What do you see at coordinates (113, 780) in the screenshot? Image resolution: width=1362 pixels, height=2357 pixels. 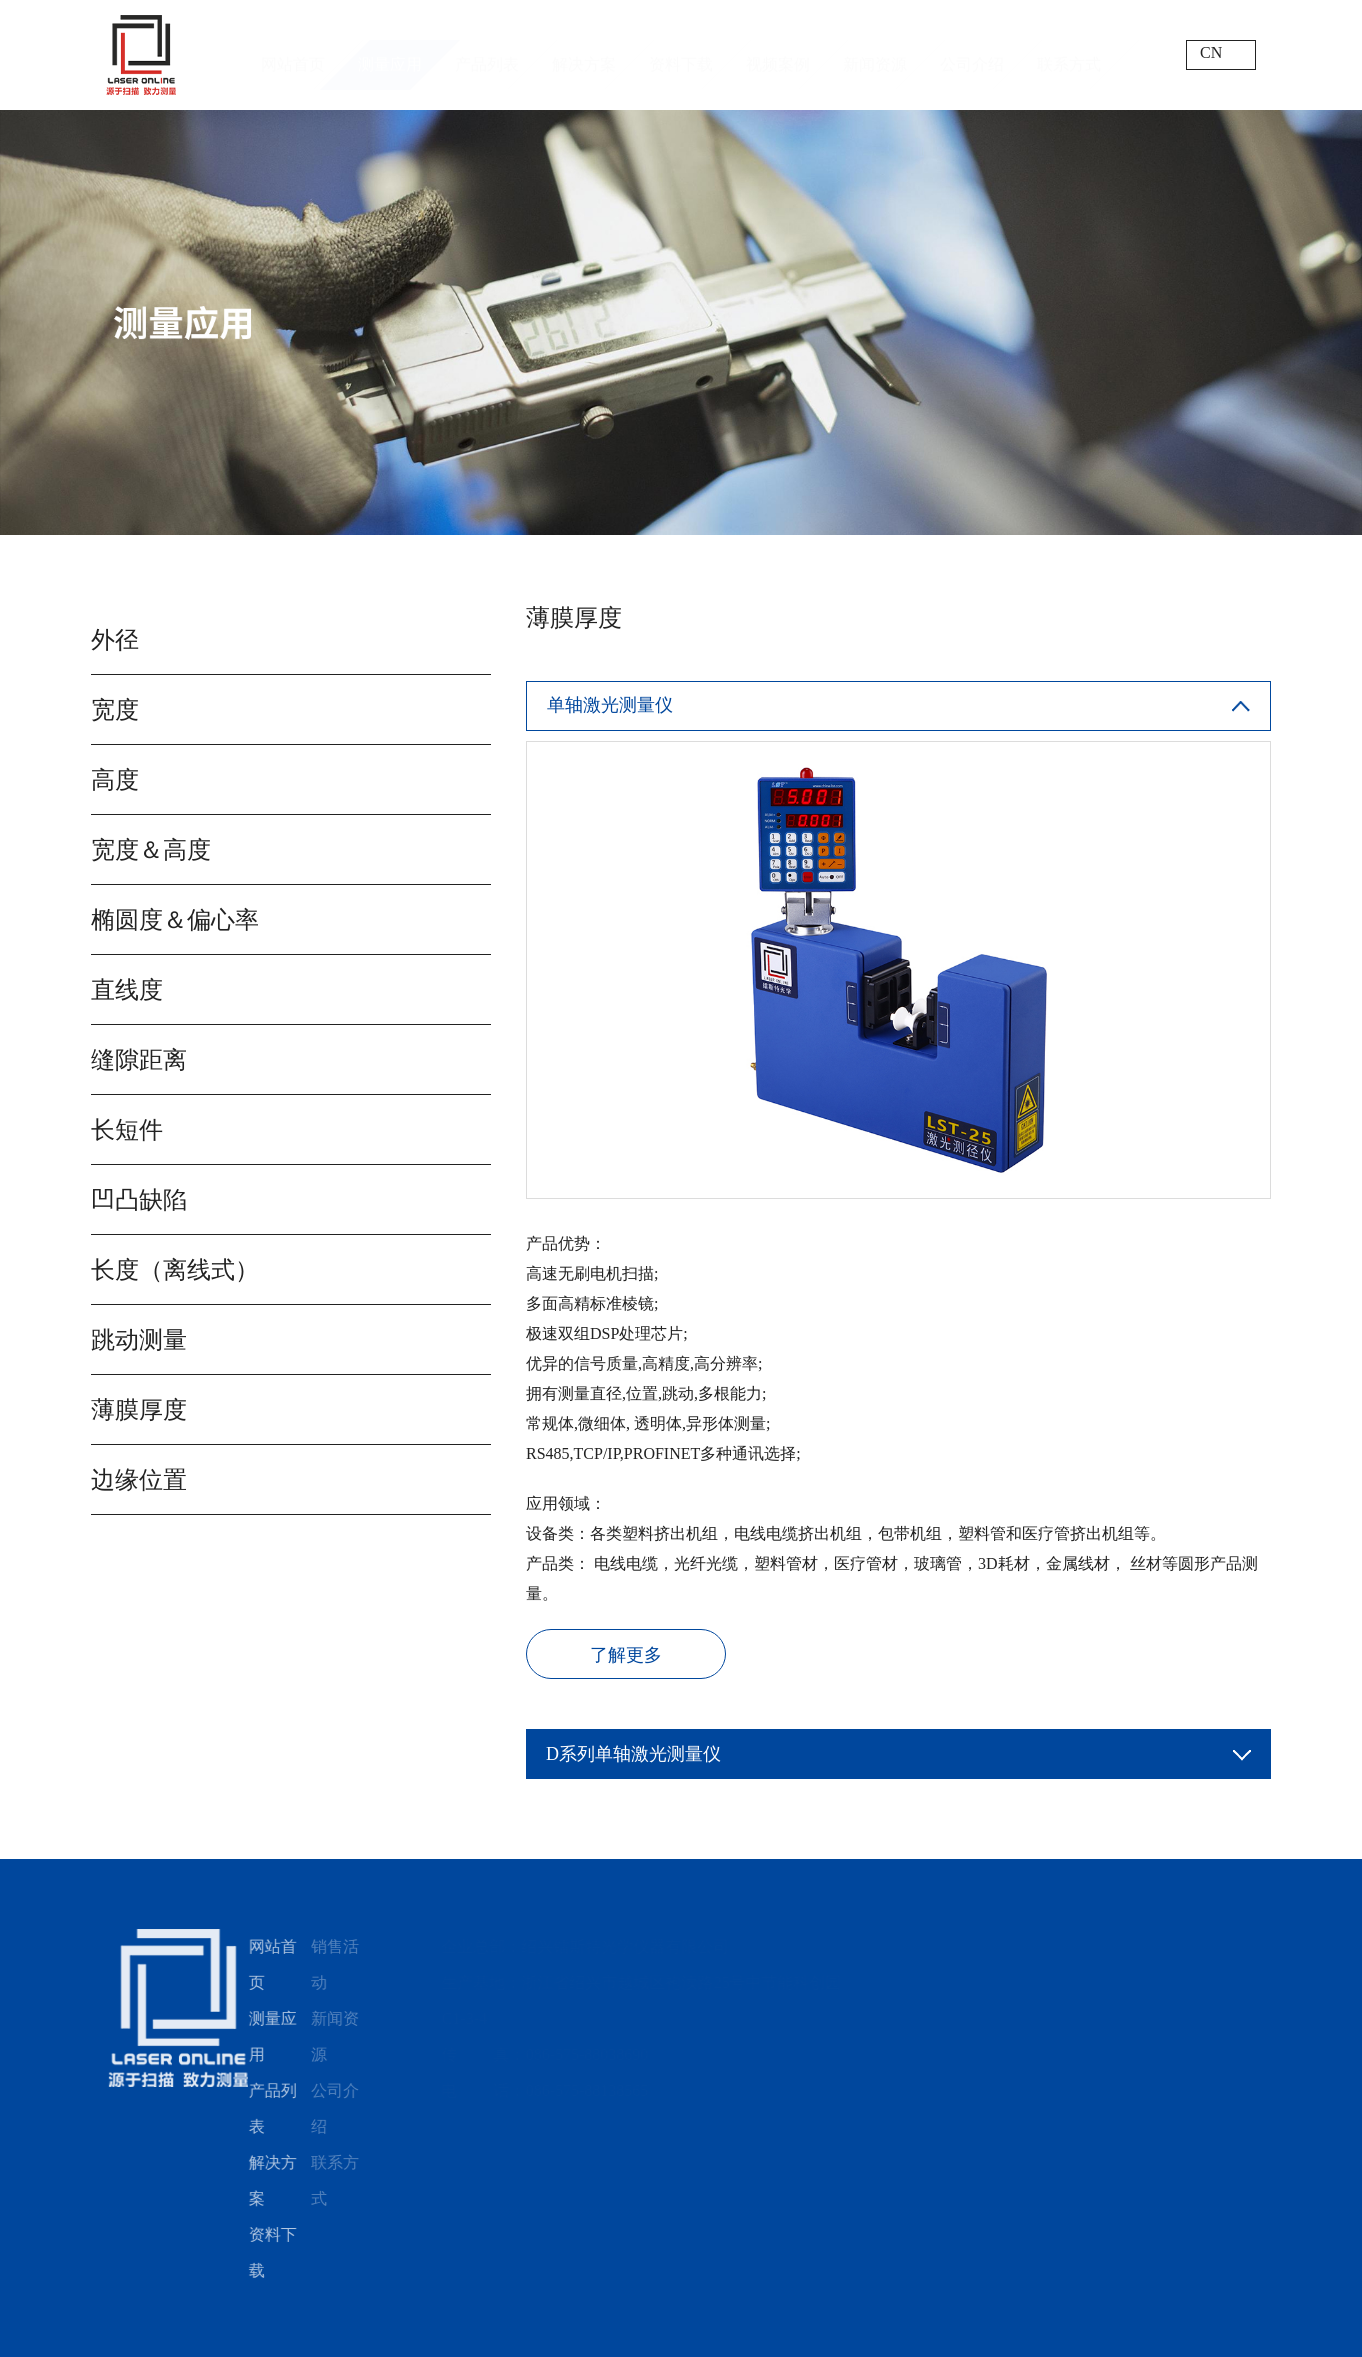 I see `高度` at bounding box center [113, 780].